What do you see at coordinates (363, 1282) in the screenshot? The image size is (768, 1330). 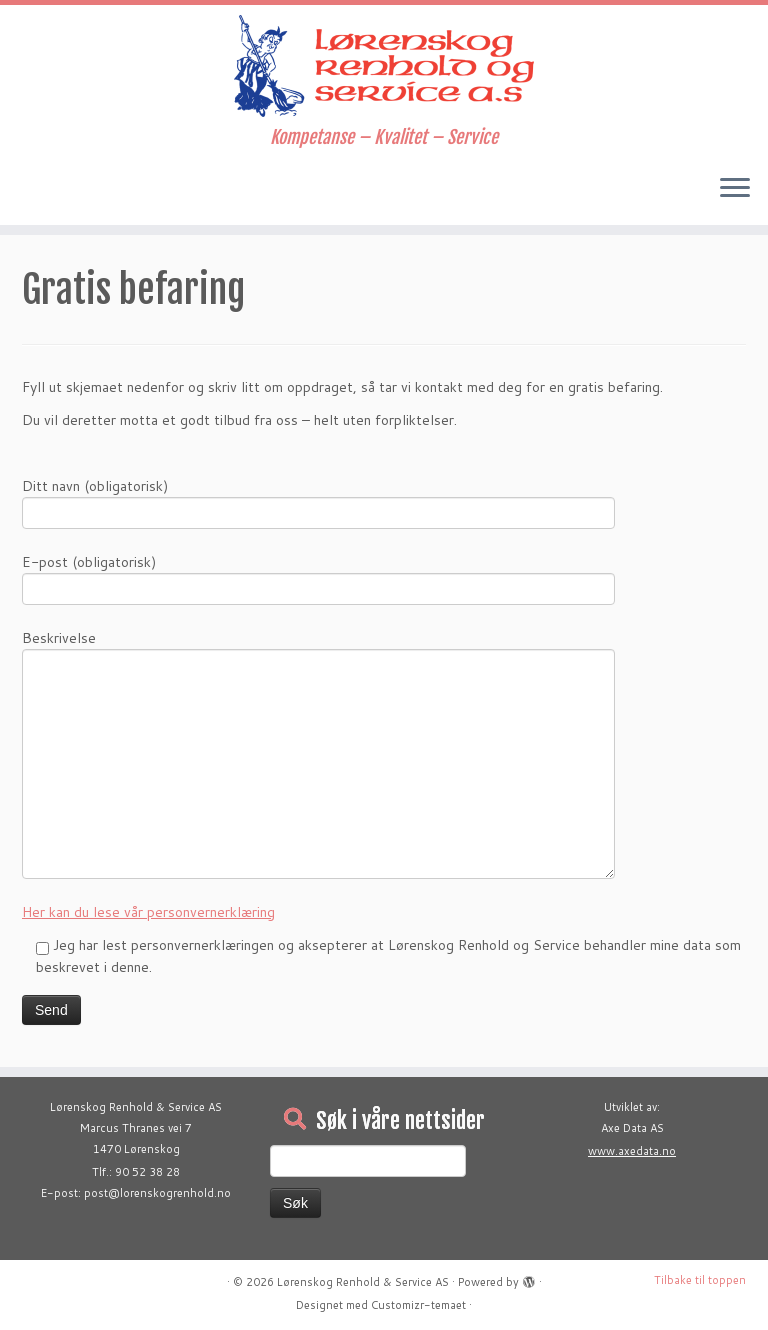 I see `Lørenskog Renhold & Service AS` at bounding box center [363, 1282].